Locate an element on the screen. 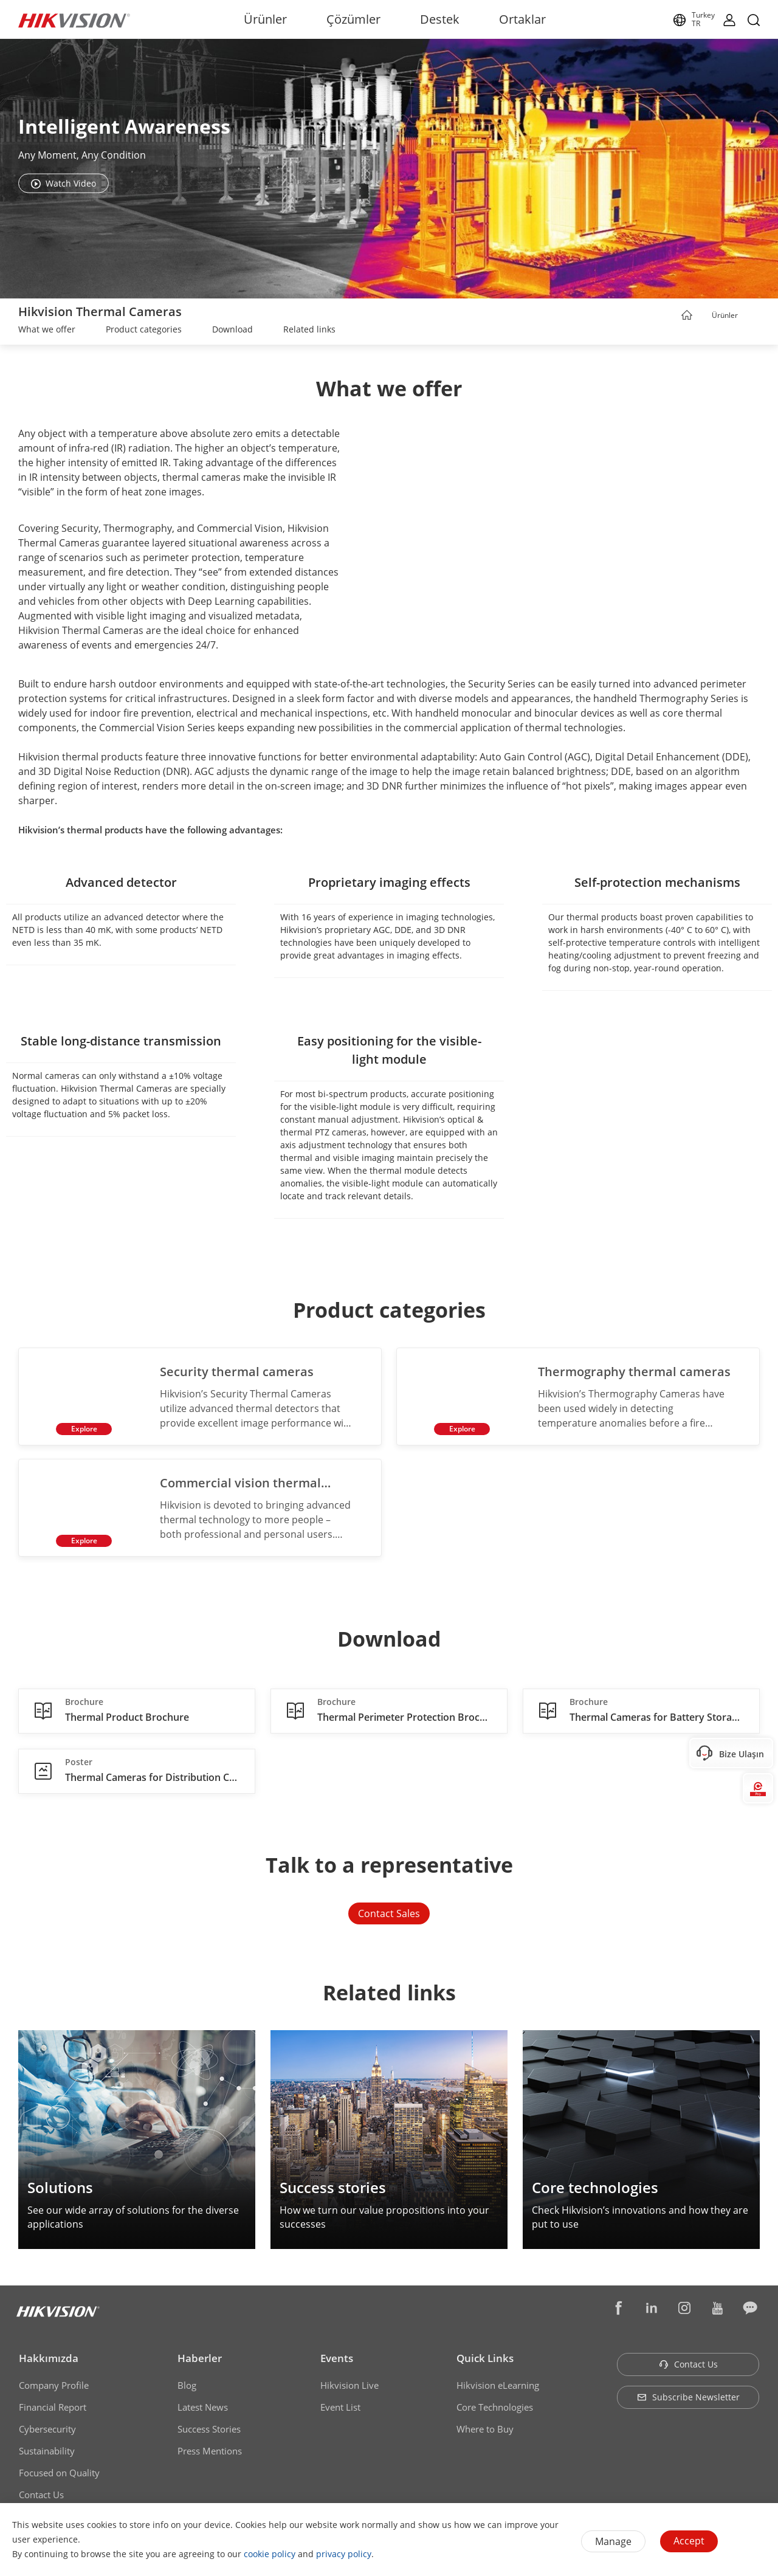 This screenshot has width=778, height=2576. Manage is located at coordinates (613, 2541).